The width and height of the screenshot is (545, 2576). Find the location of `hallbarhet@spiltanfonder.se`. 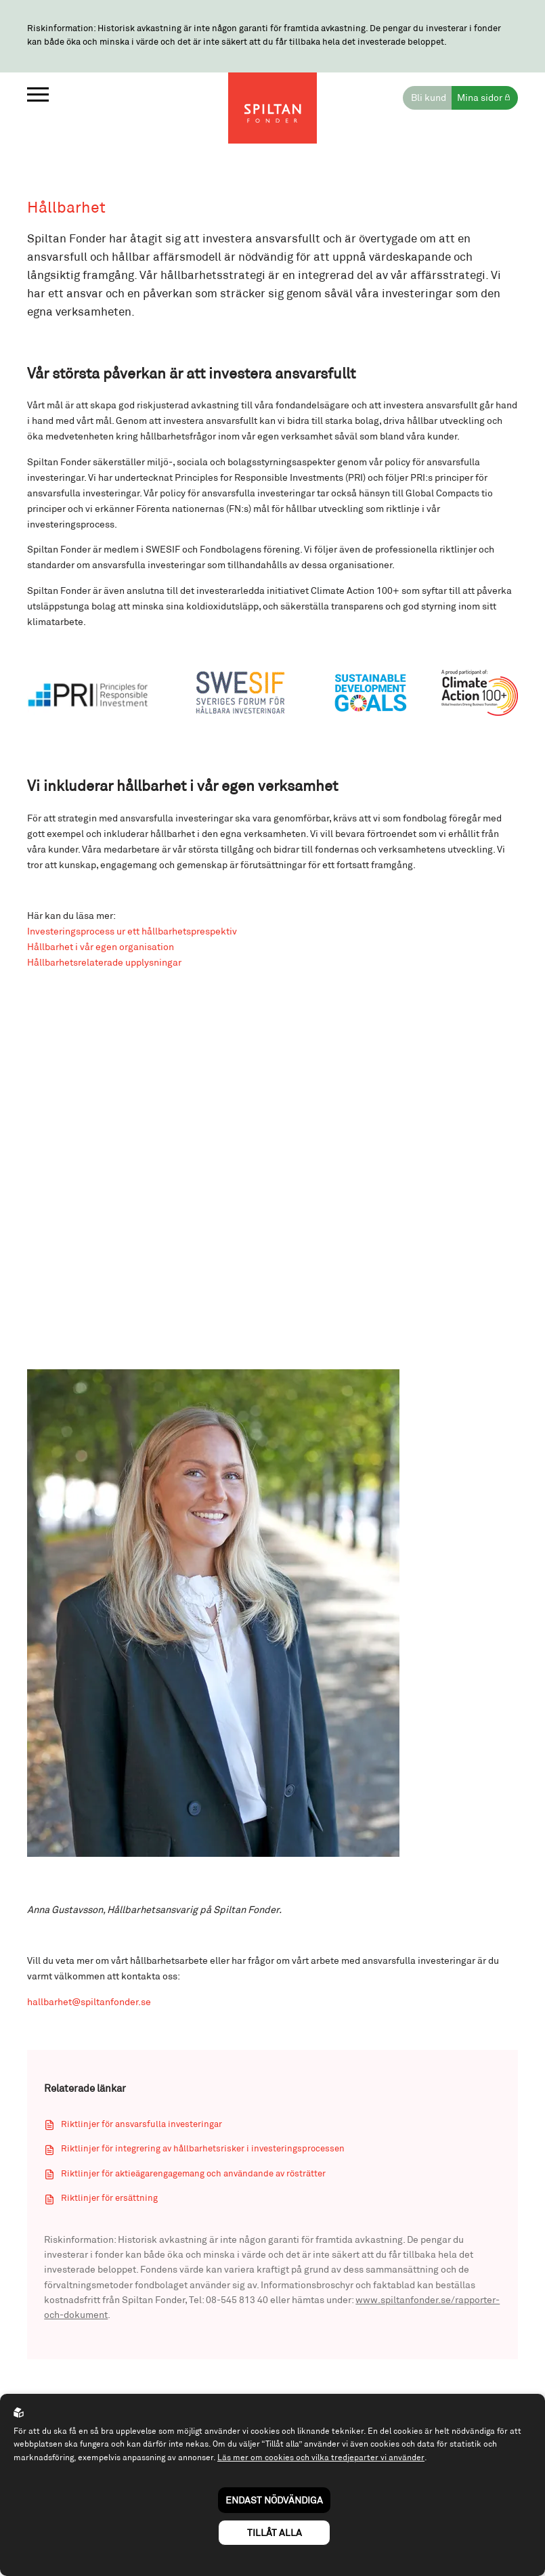

hallbarhet@spiltanfonder.se is located at coordinates (89, 2005).